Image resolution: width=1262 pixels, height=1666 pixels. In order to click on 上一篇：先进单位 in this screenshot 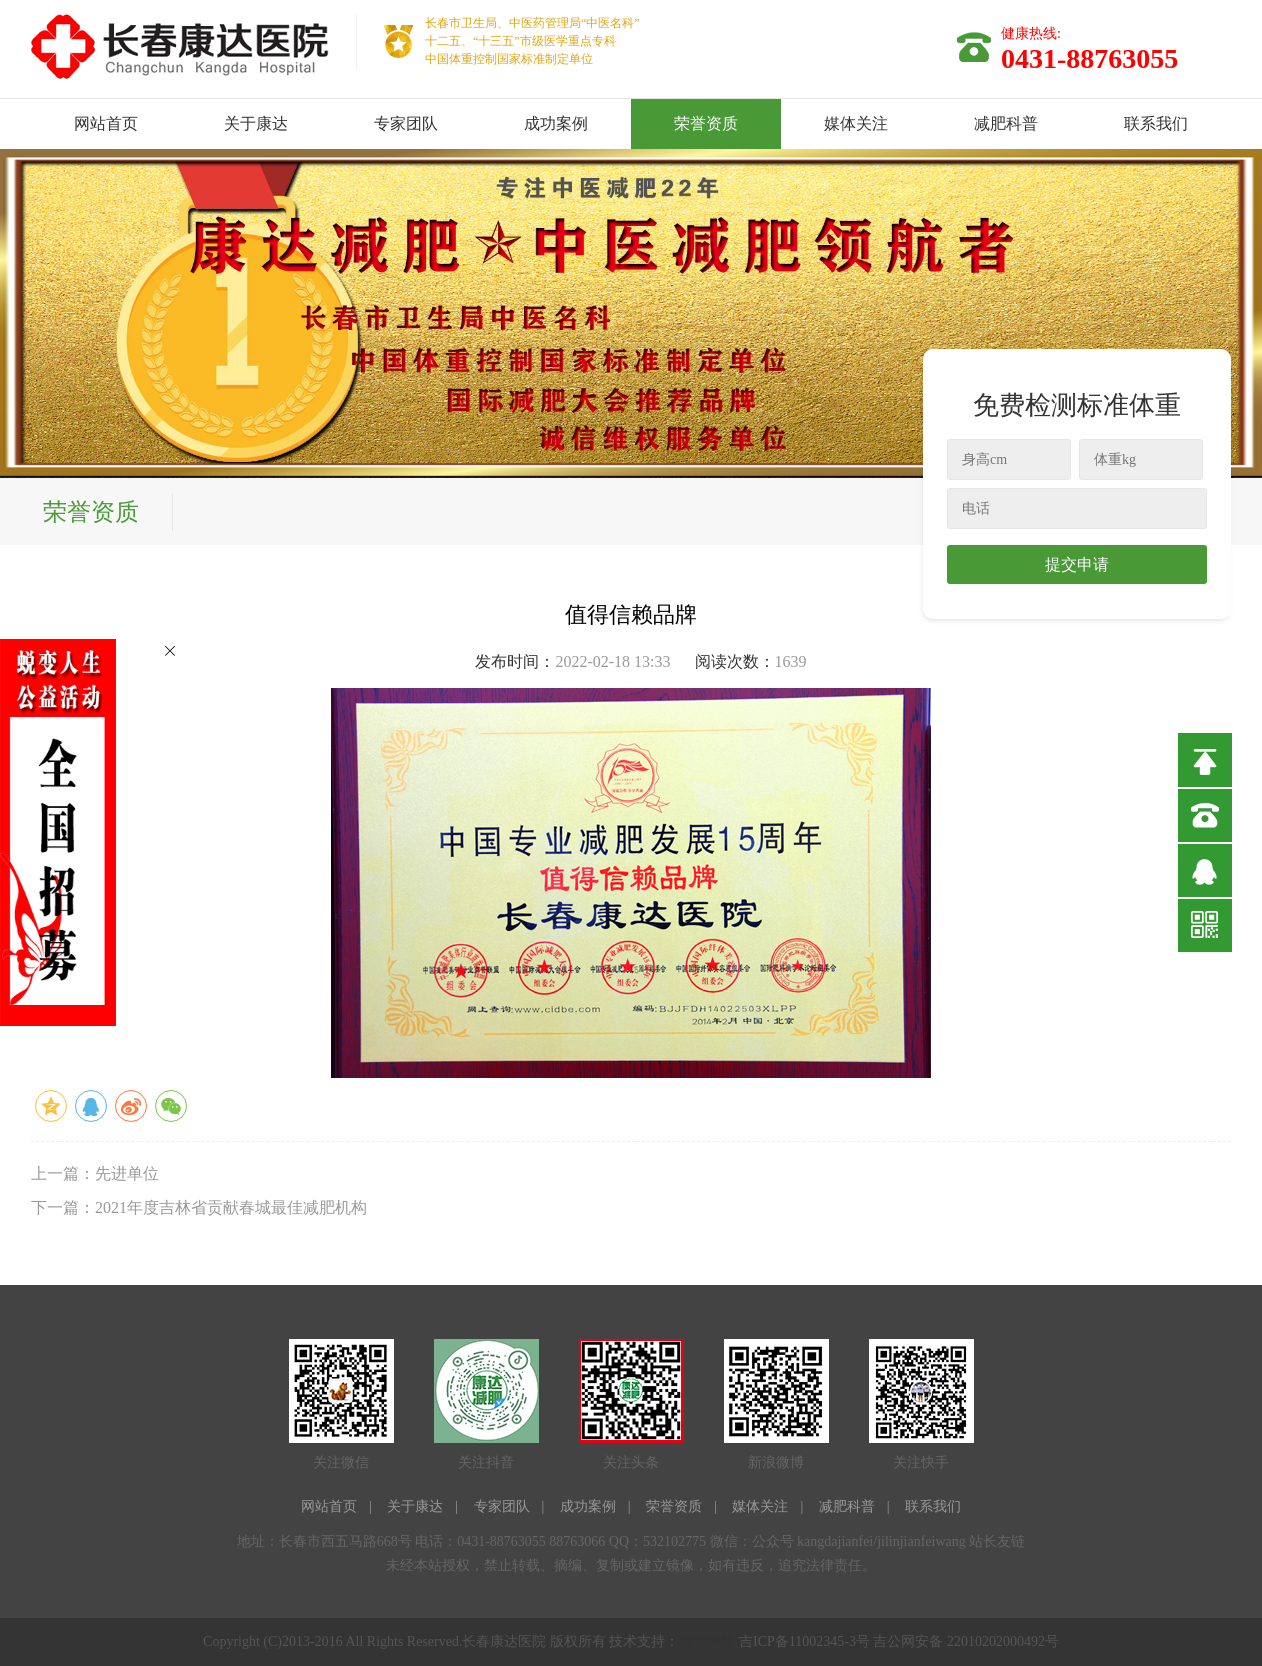, I will do `click(95, 1173)`.